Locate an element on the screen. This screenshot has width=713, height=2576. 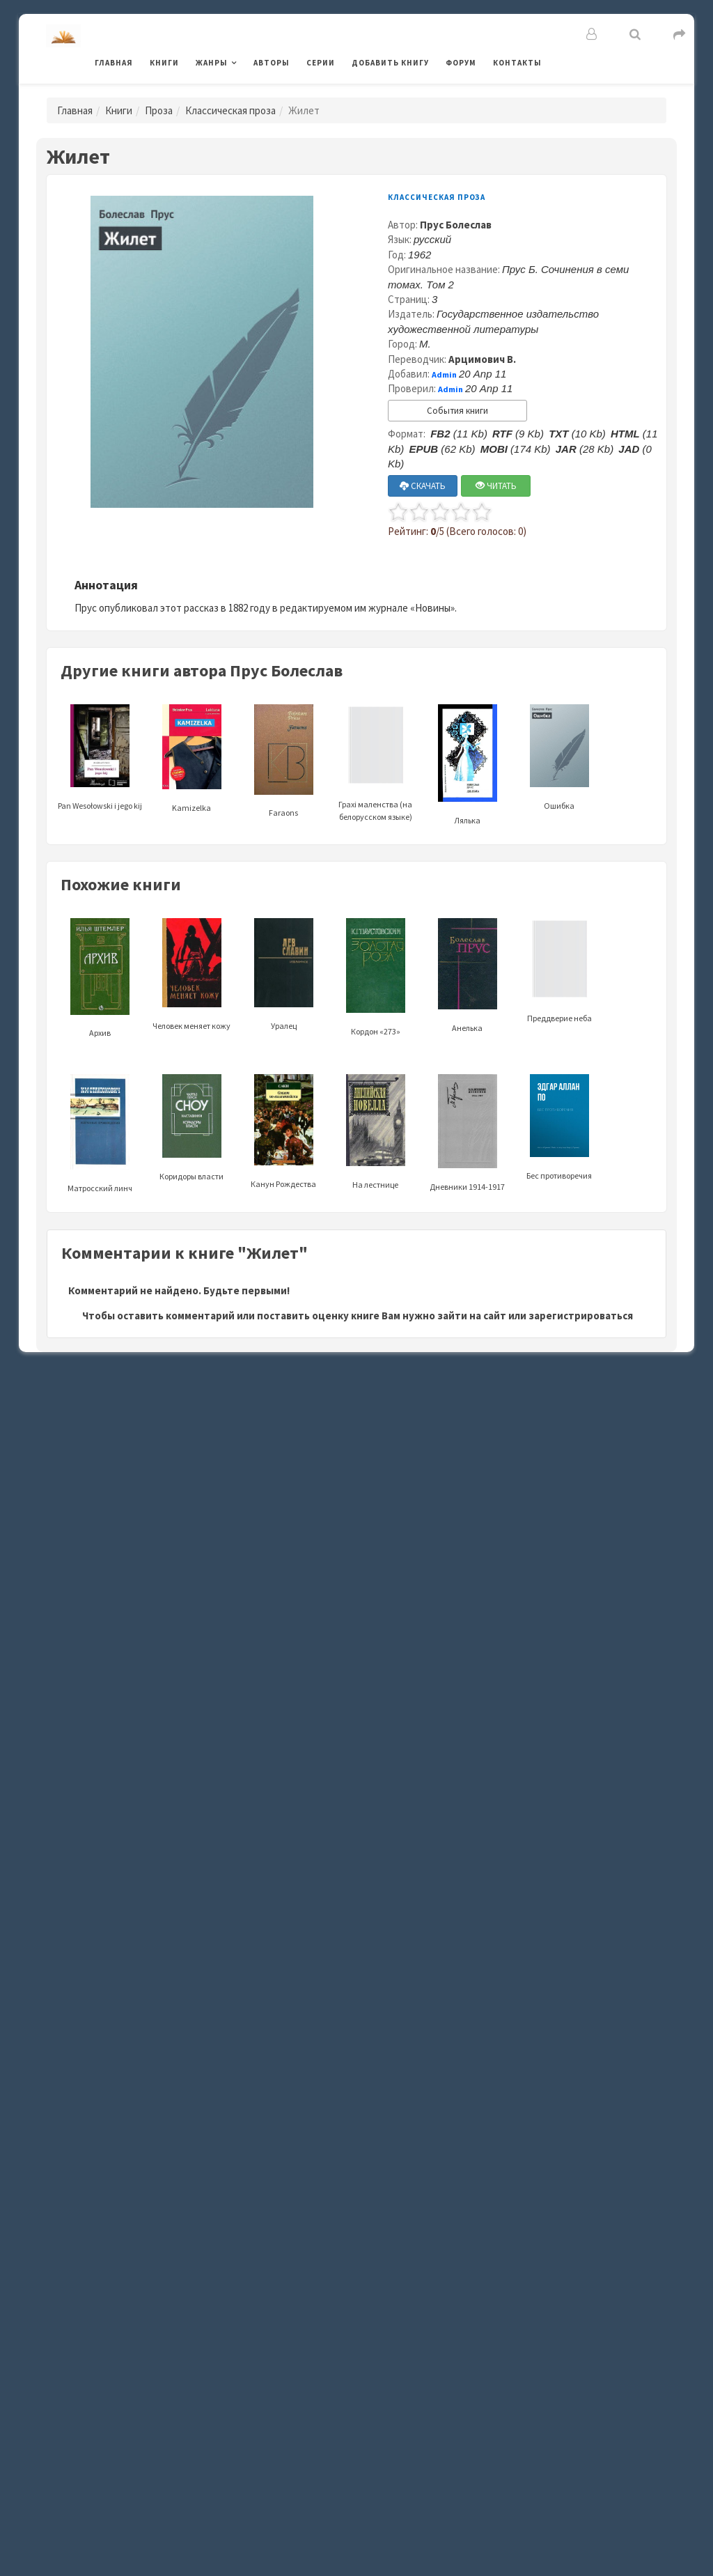
События книги is located at coordinates (457, 411).